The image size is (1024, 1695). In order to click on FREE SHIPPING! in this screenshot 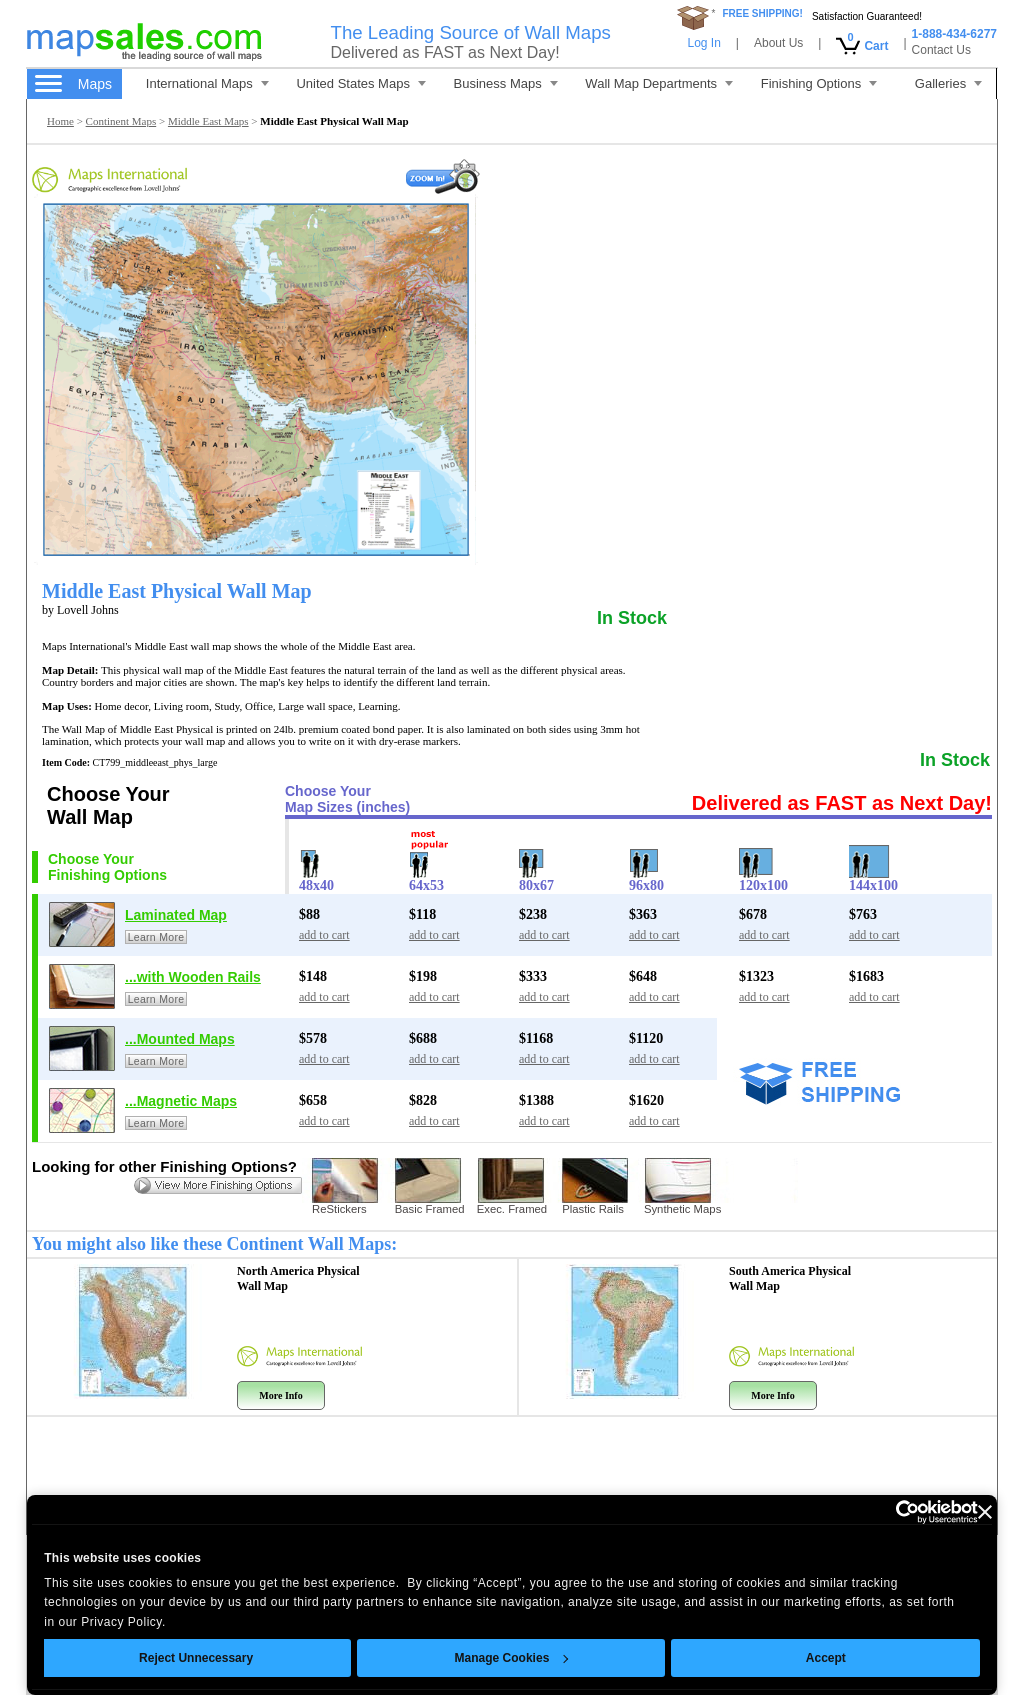, I will do `click(762, 13)`.